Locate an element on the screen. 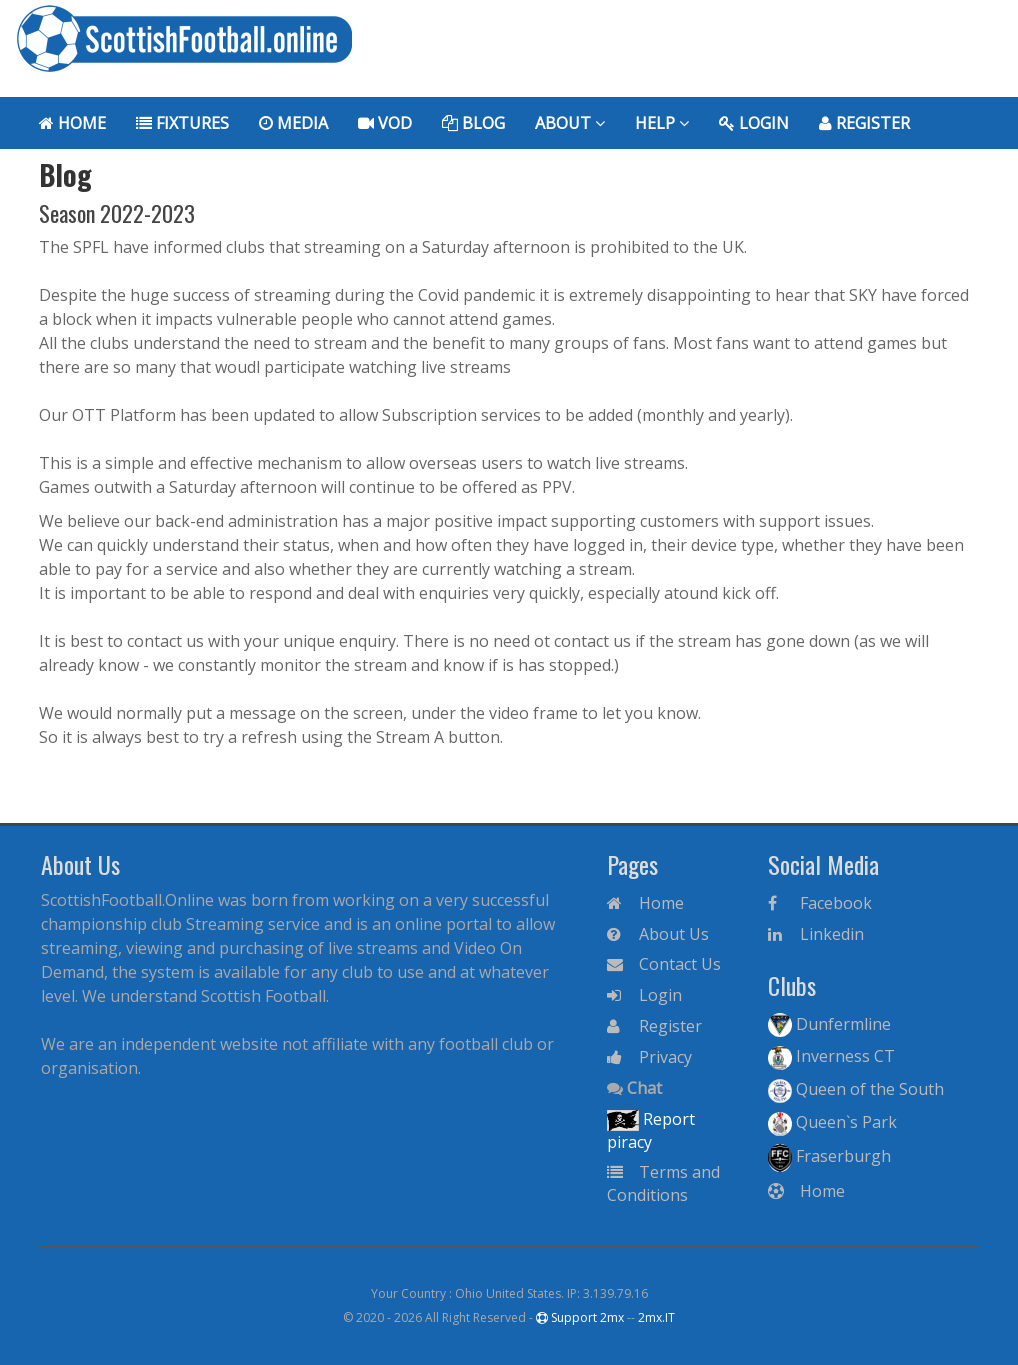  Home is located at coordinates (72, 123).